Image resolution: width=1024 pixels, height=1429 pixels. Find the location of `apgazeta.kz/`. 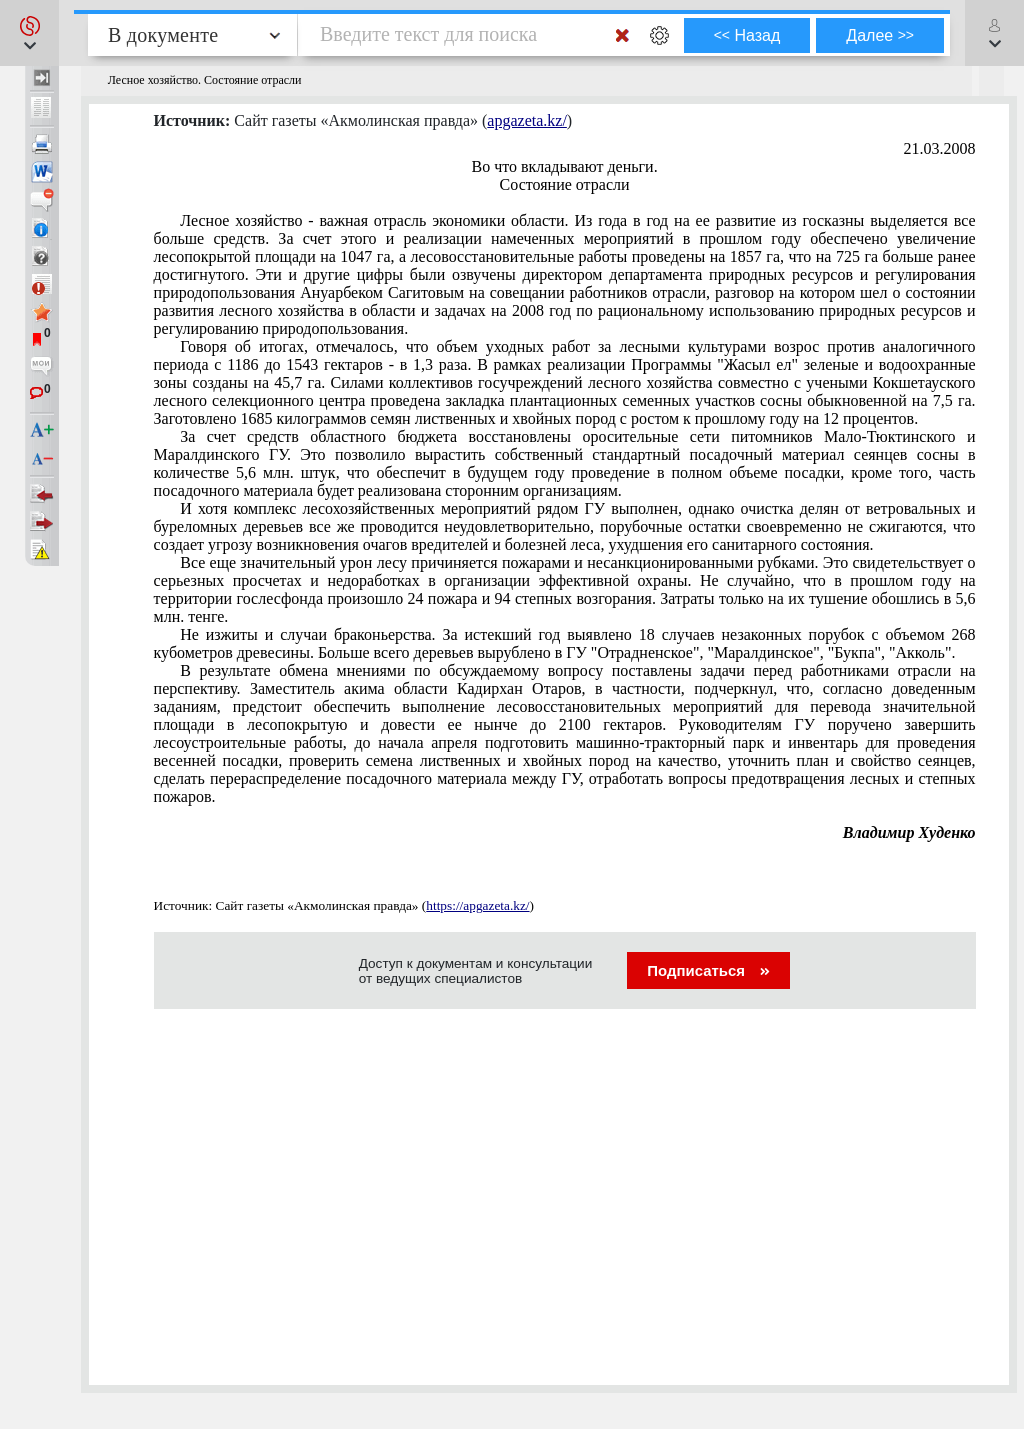

apgazeta.kz/ is located at coordinates (527, 120).